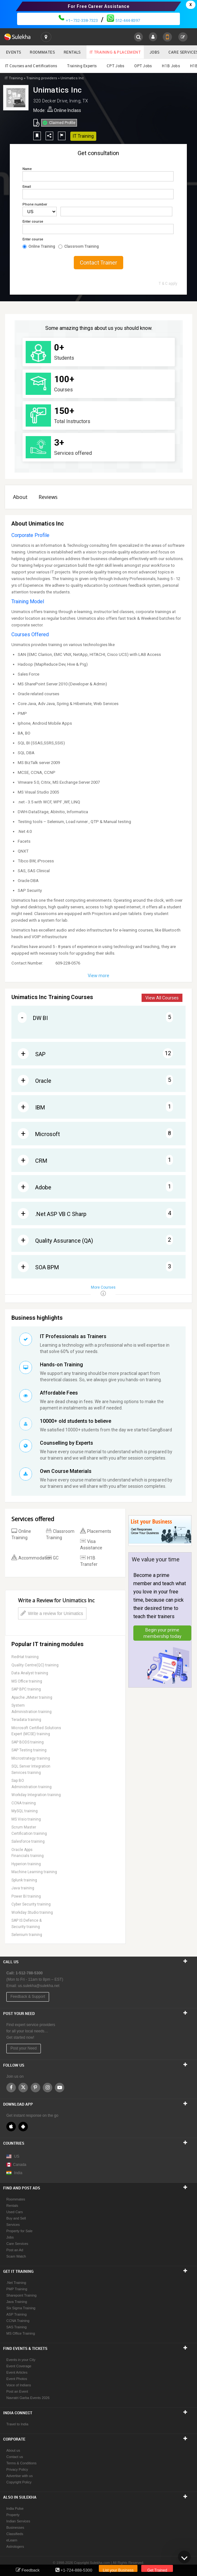 The image size is (197, 2576). I want to click on Sharepoint Training, so click(21, 2295).